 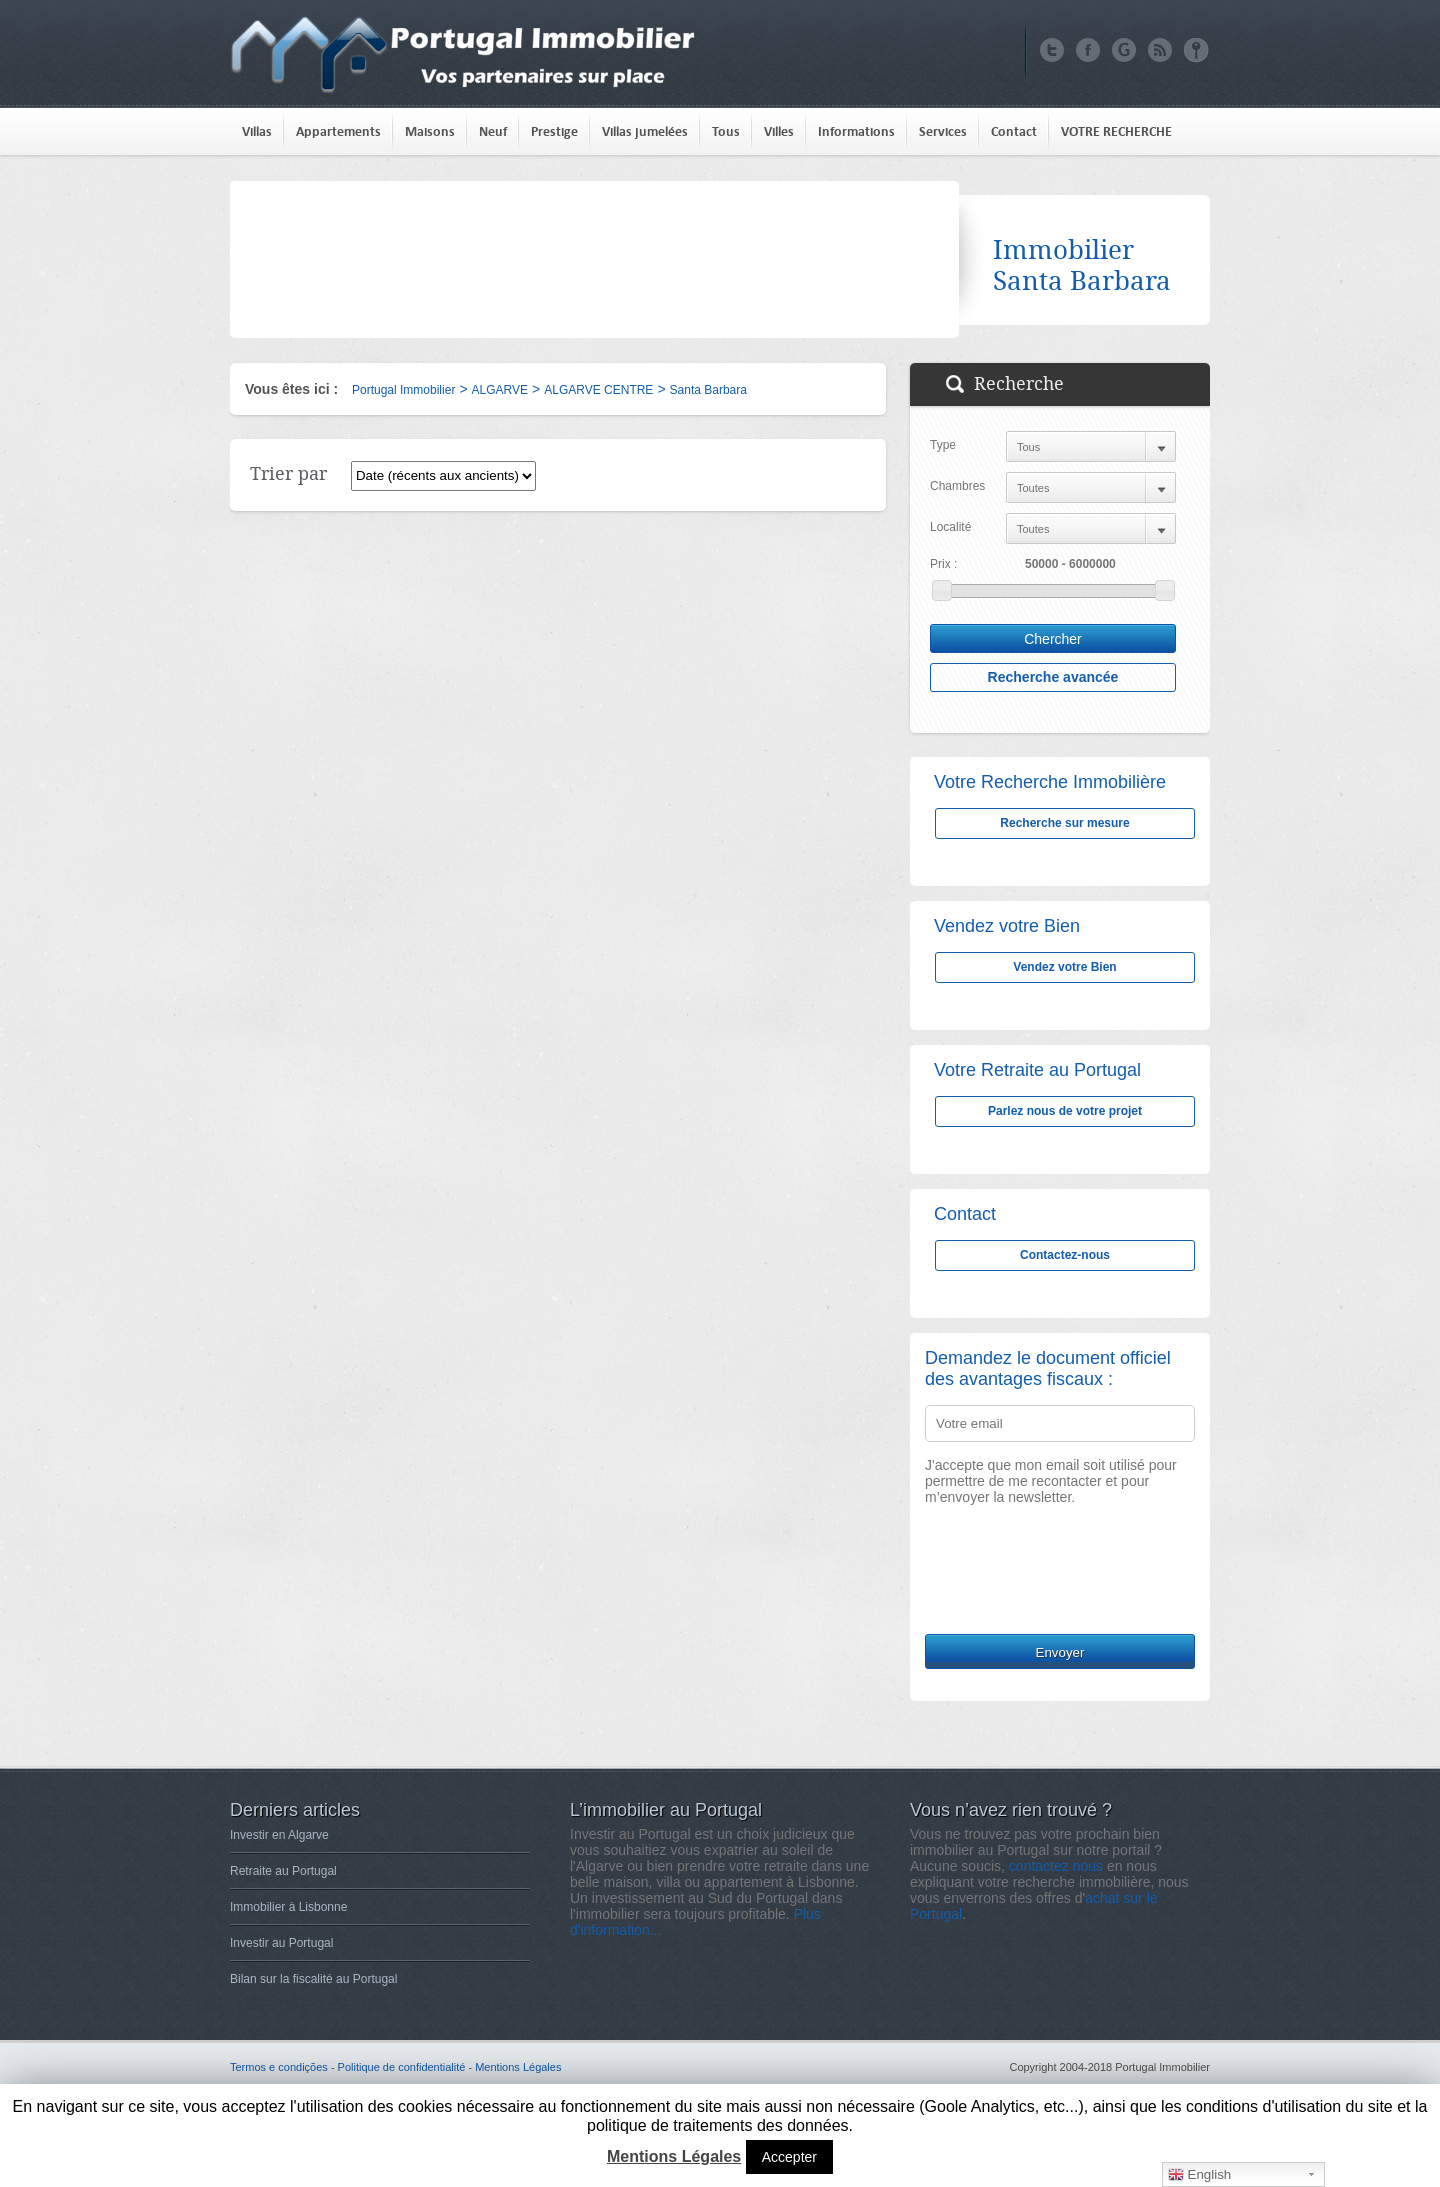 I want to click on Maisons, so click(x=430, y=131).